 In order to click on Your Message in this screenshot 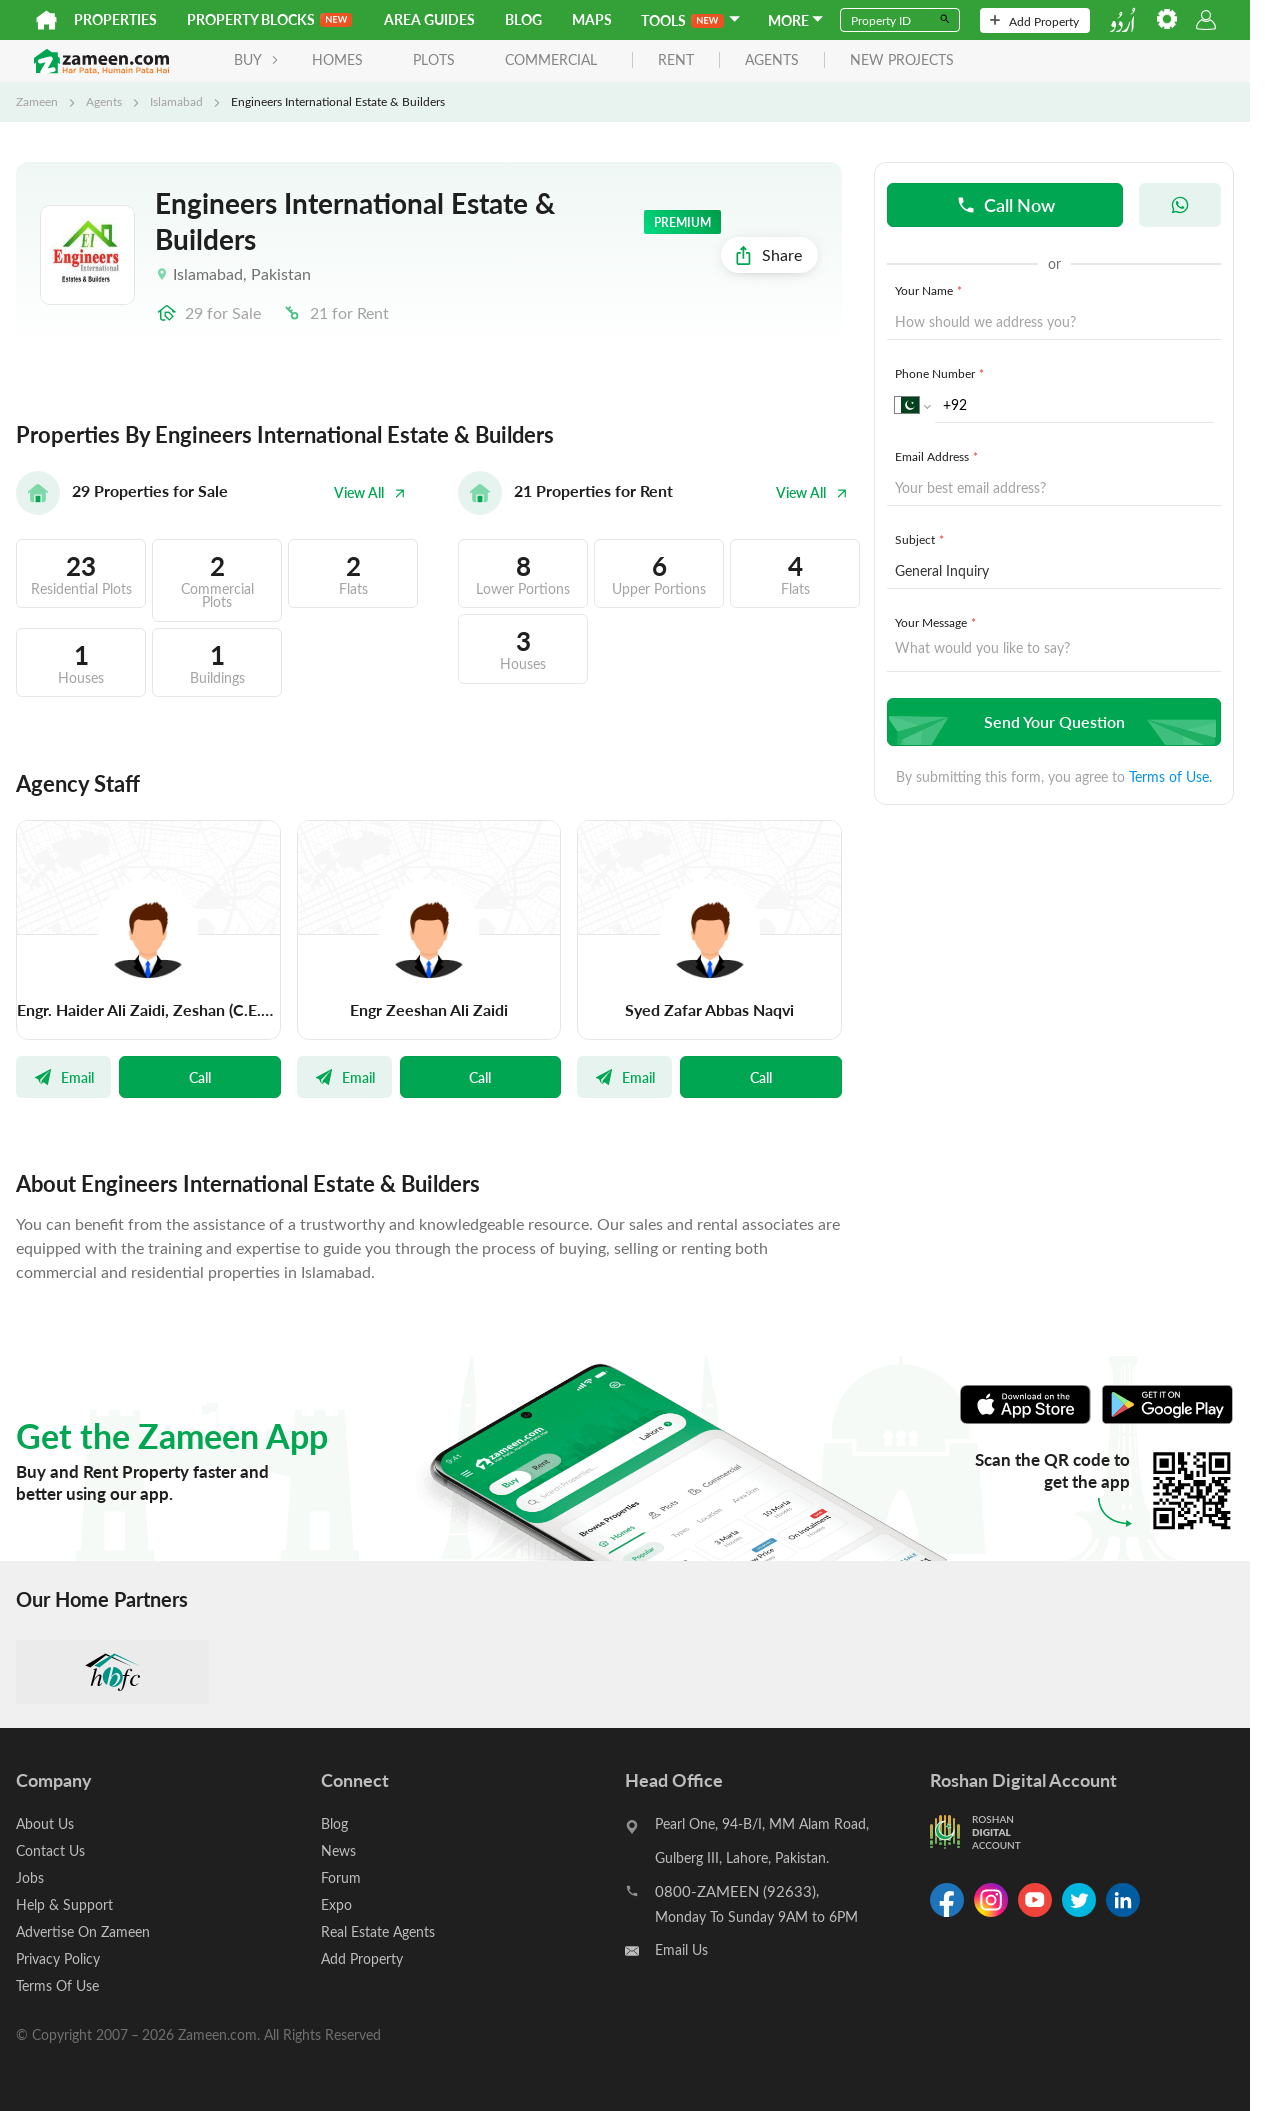, I will do `click(937, 622)`.